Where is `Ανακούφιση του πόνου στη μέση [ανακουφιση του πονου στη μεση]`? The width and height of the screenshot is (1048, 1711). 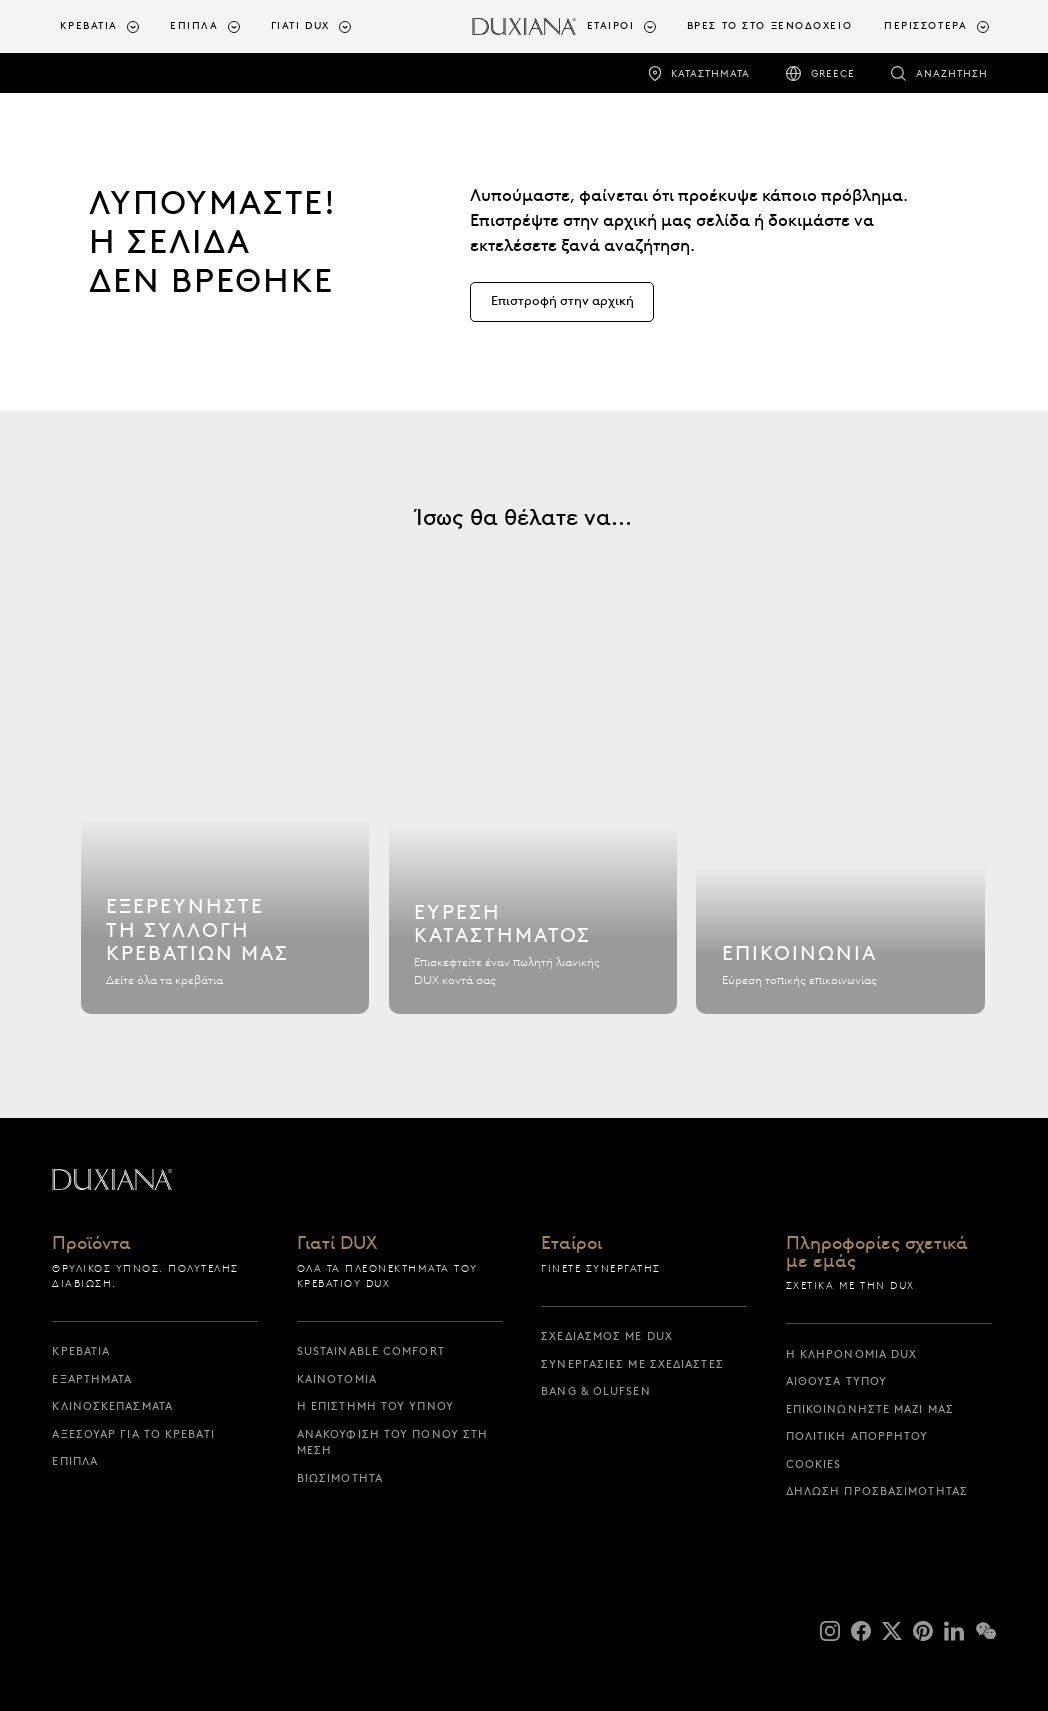 Ανακούφιση του πόνου στη μέση [ανακουφιση του πονου στη μεση] is located at coordinates (392, 1442).